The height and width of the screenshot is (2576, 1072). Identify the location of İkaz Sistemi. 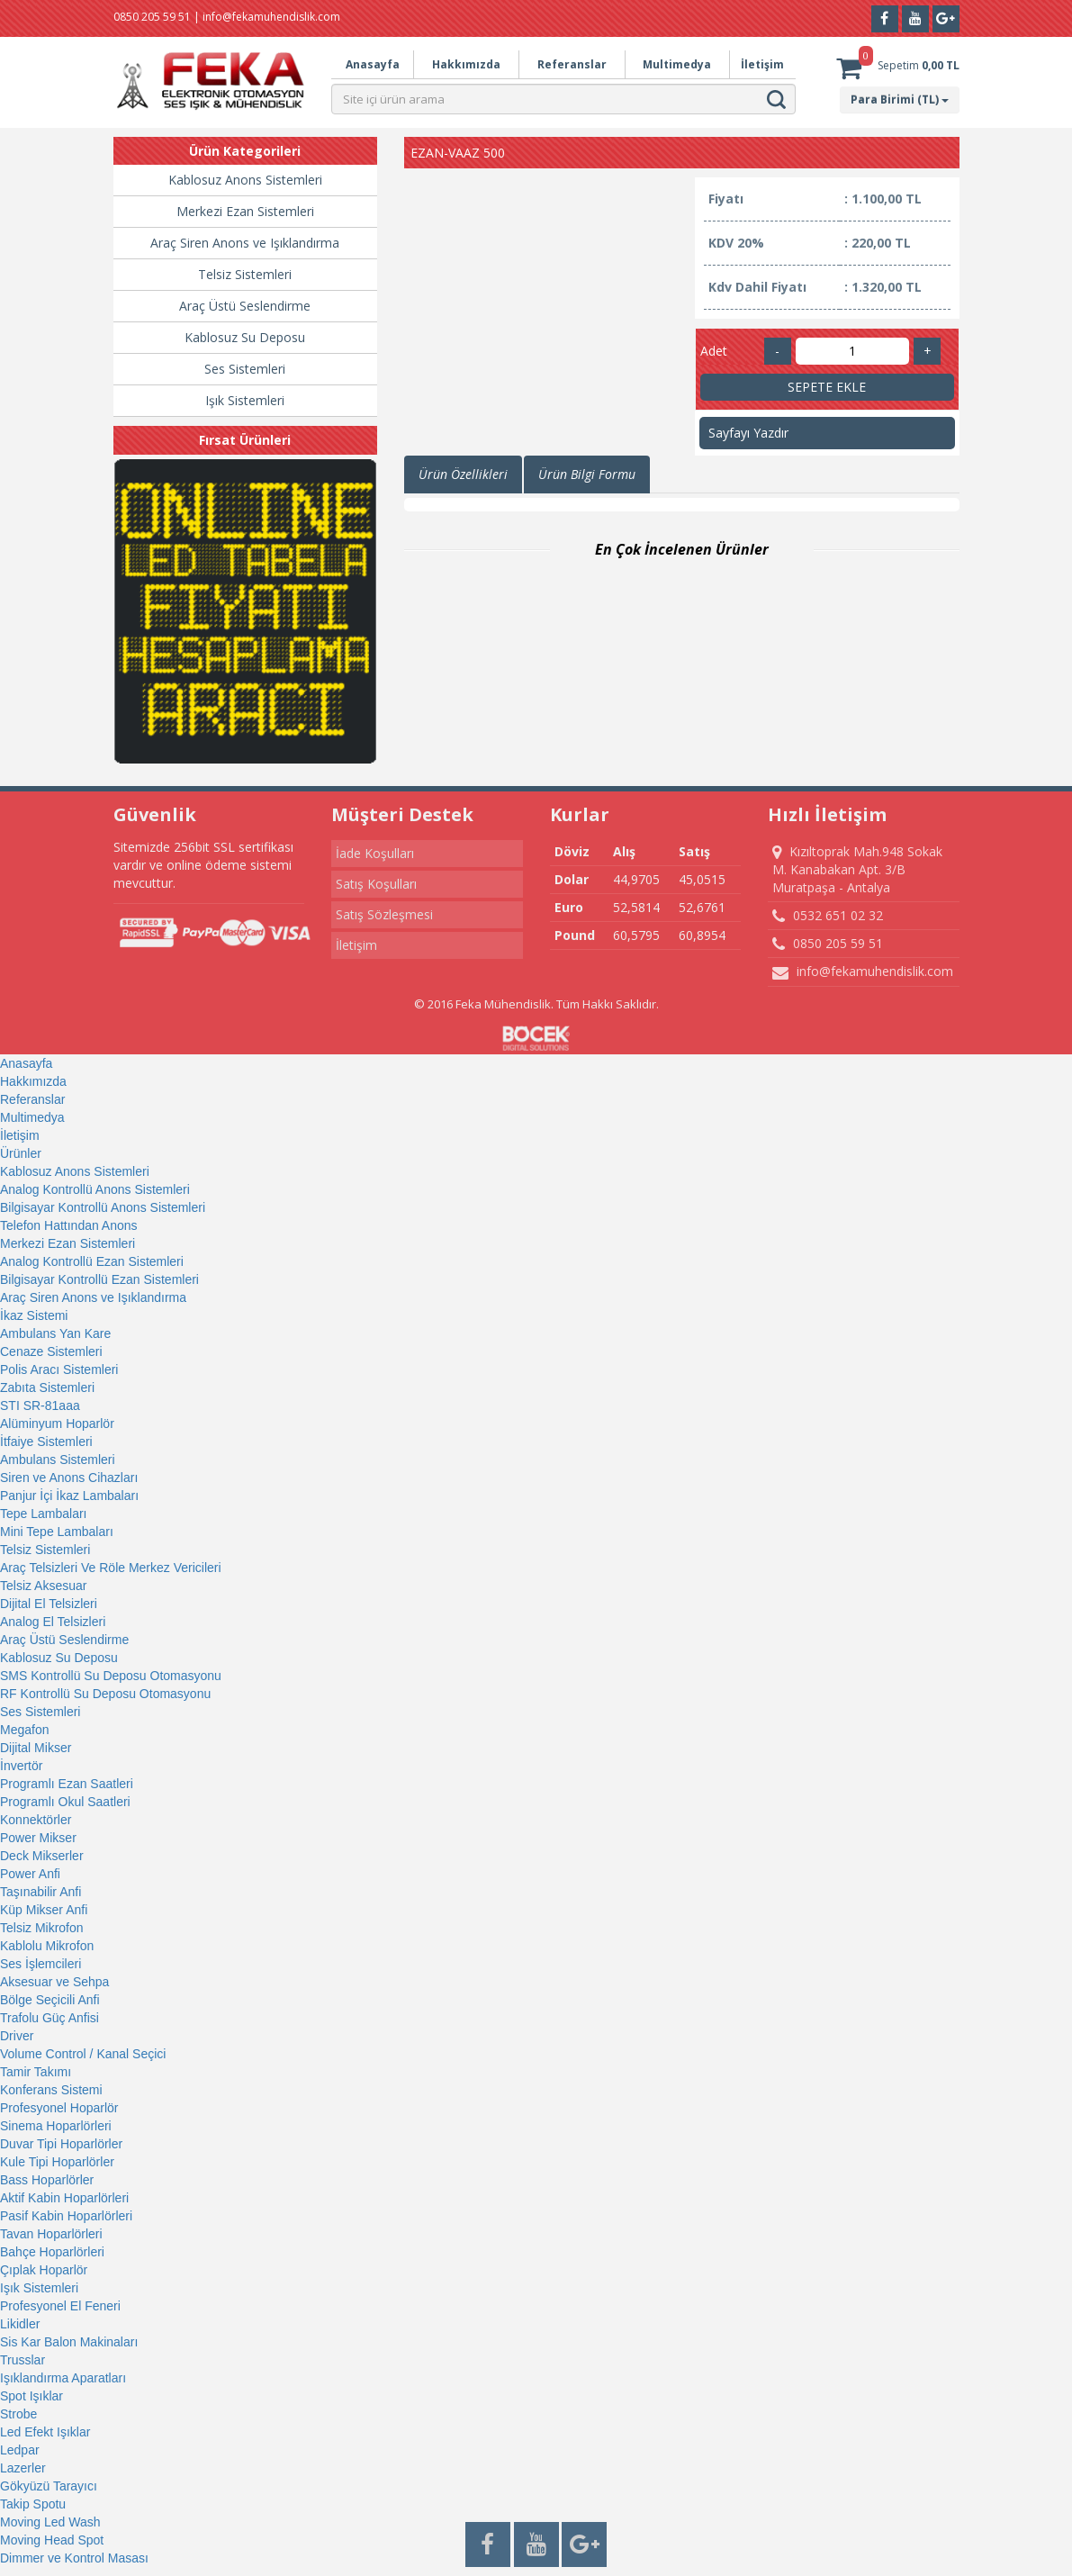
(34, 1315).